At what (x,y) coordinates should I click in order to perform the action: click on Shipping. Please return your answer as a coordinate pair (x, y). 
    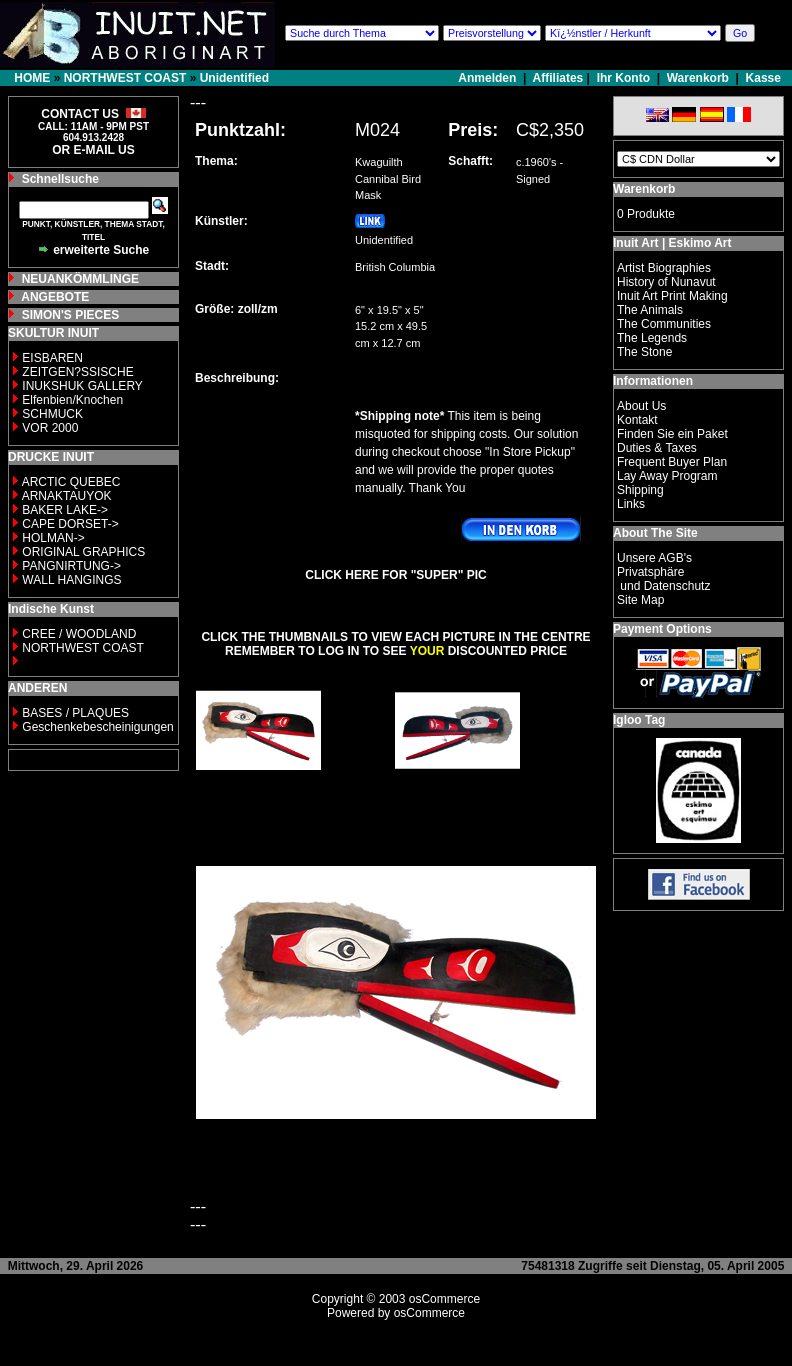
    Looking at the image, I should click on (640, 490).